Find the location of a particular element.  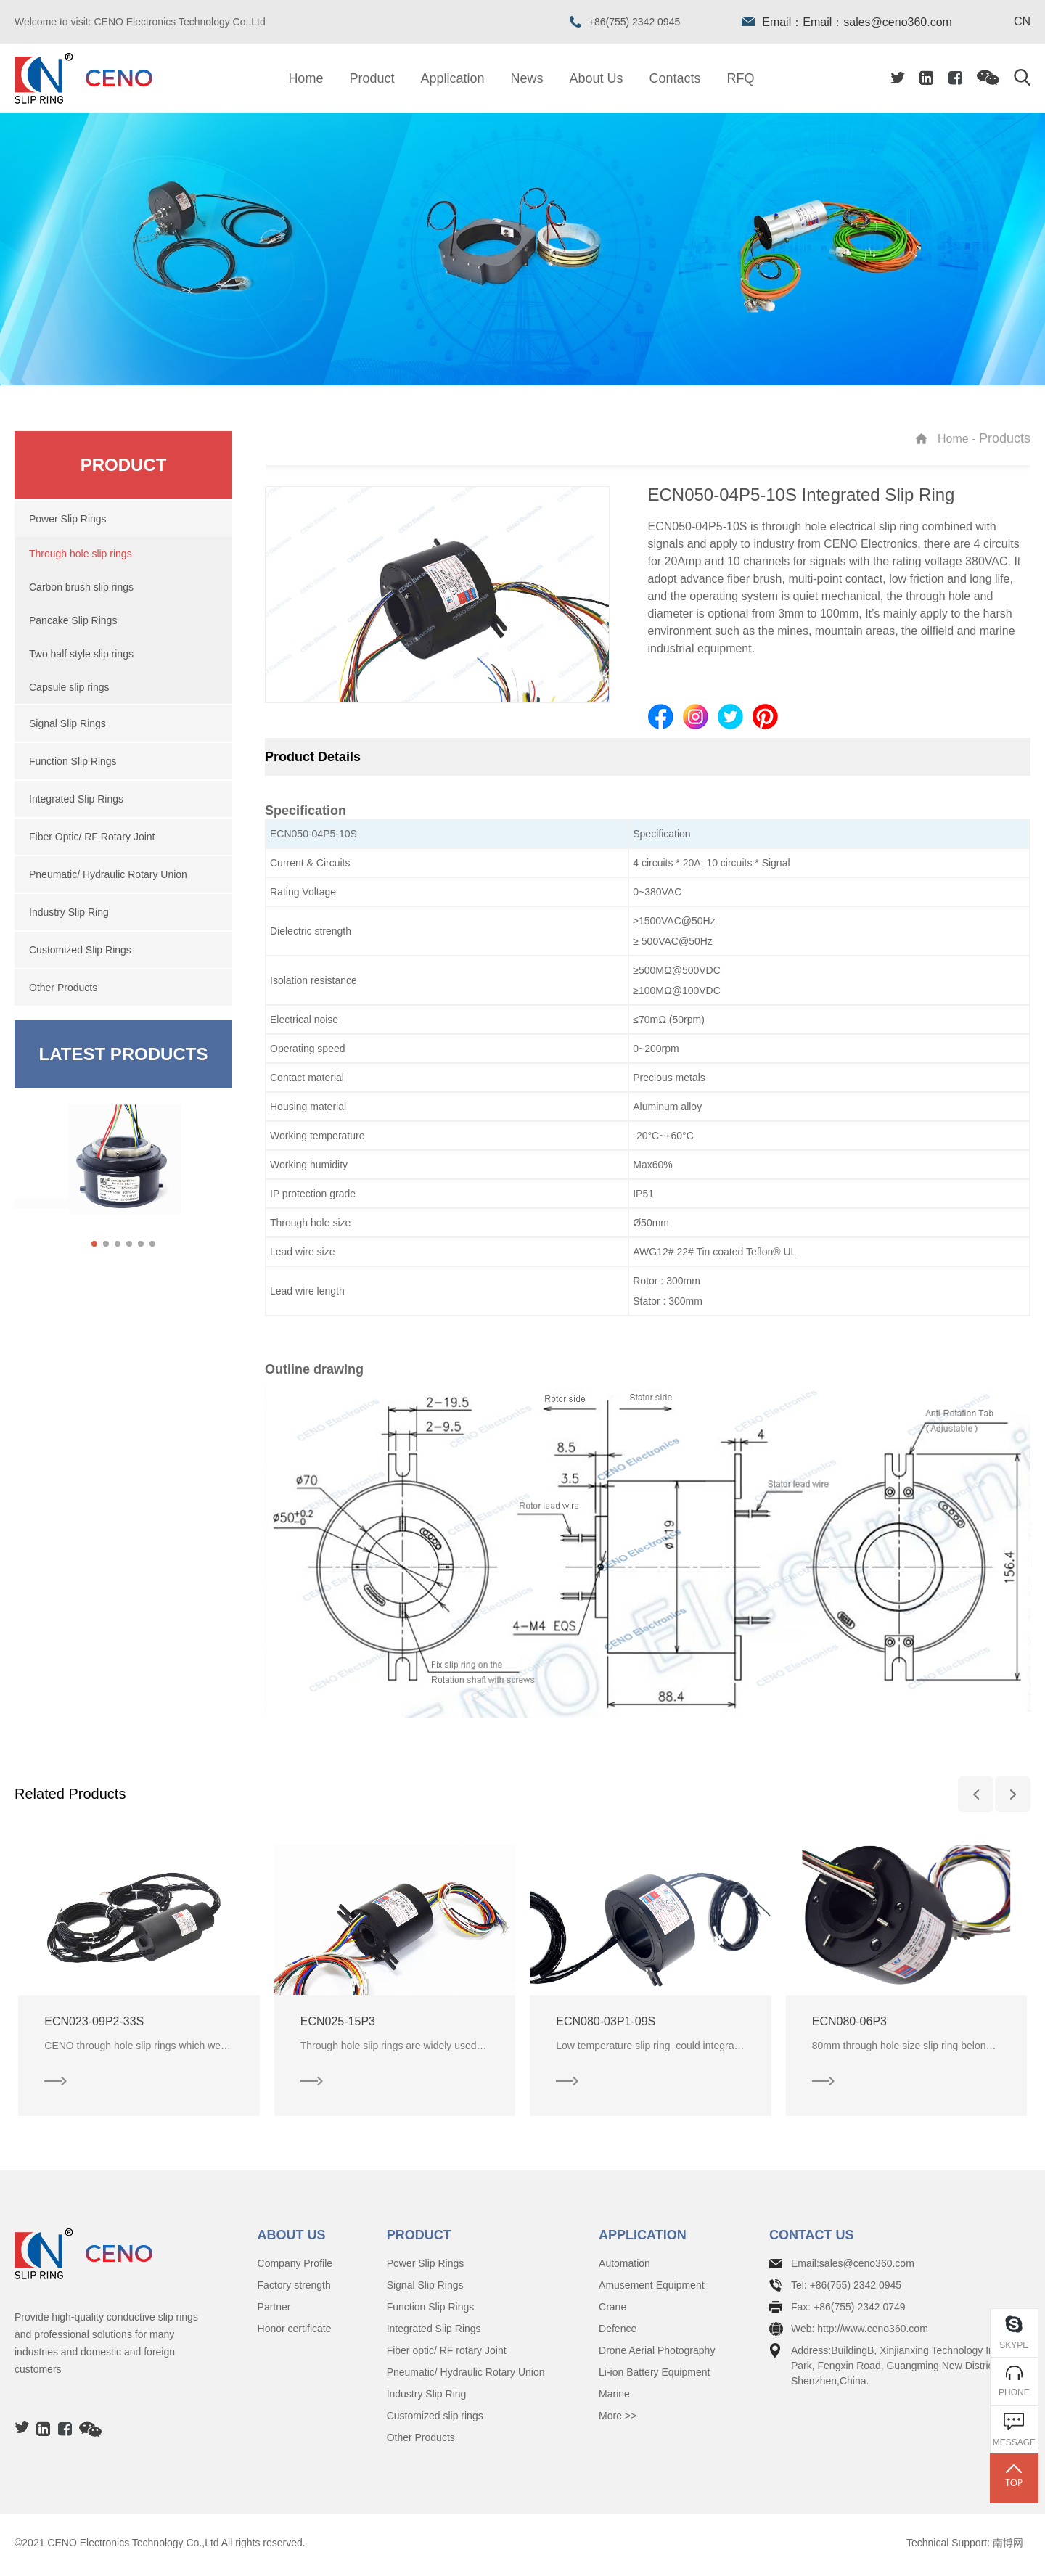

About Us is located at coordinates (596, 78).